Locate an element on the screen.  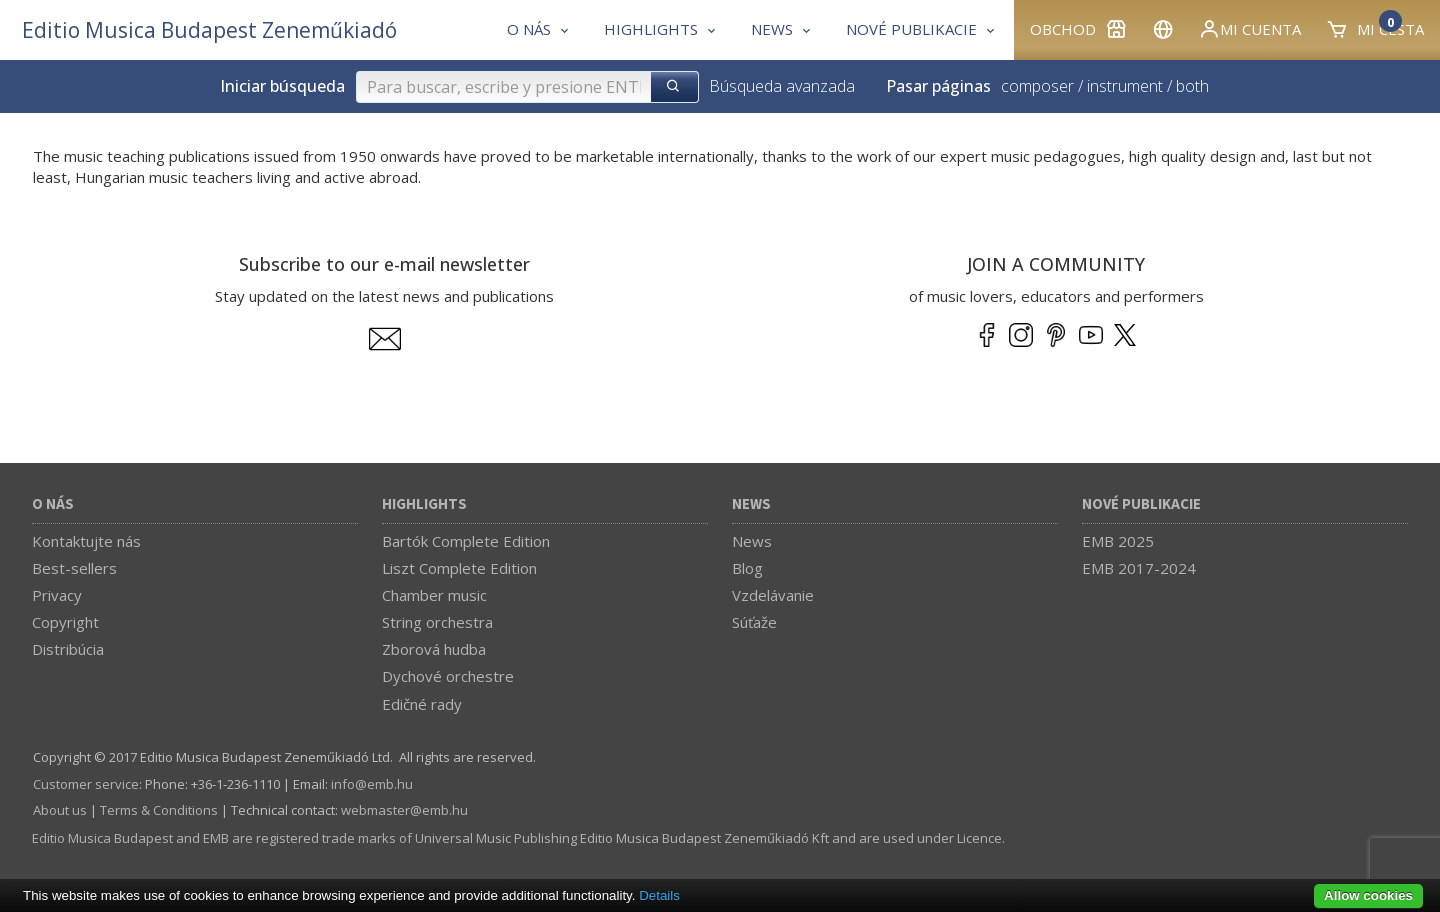
Bartók Complete Edition is located at coordinates (466, 541).